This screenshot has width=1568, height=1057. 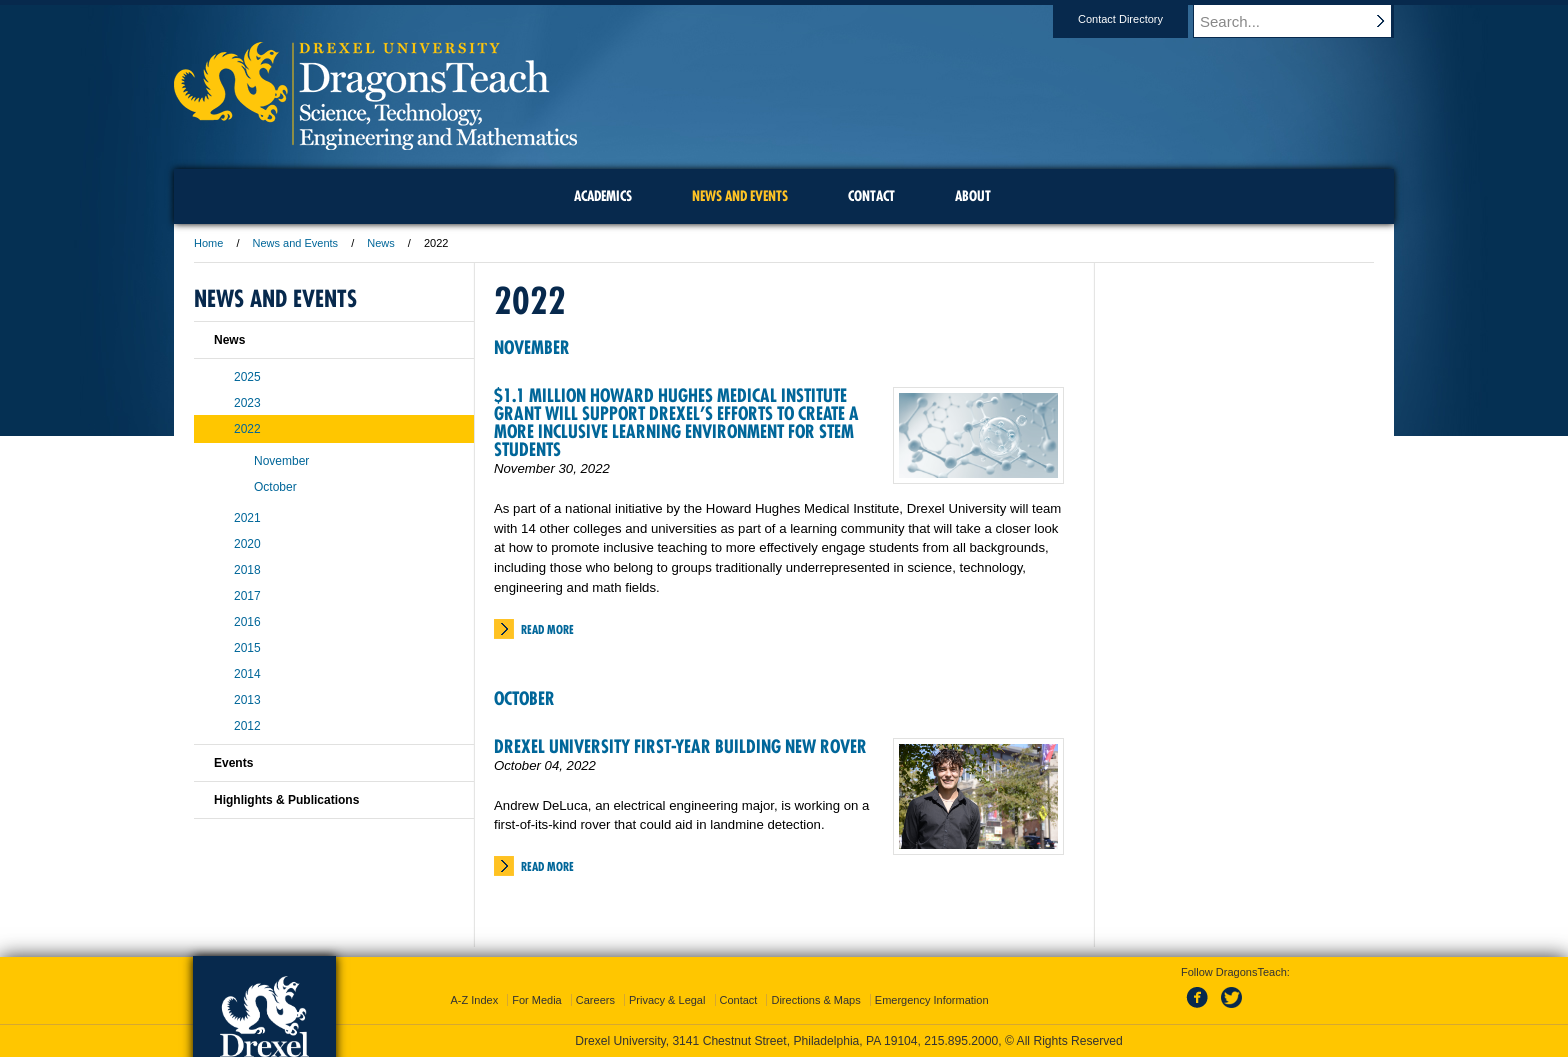 What do you see at coordinates (524, 698) in the screenshot?
I see `October` at bounding box center [524, 698].